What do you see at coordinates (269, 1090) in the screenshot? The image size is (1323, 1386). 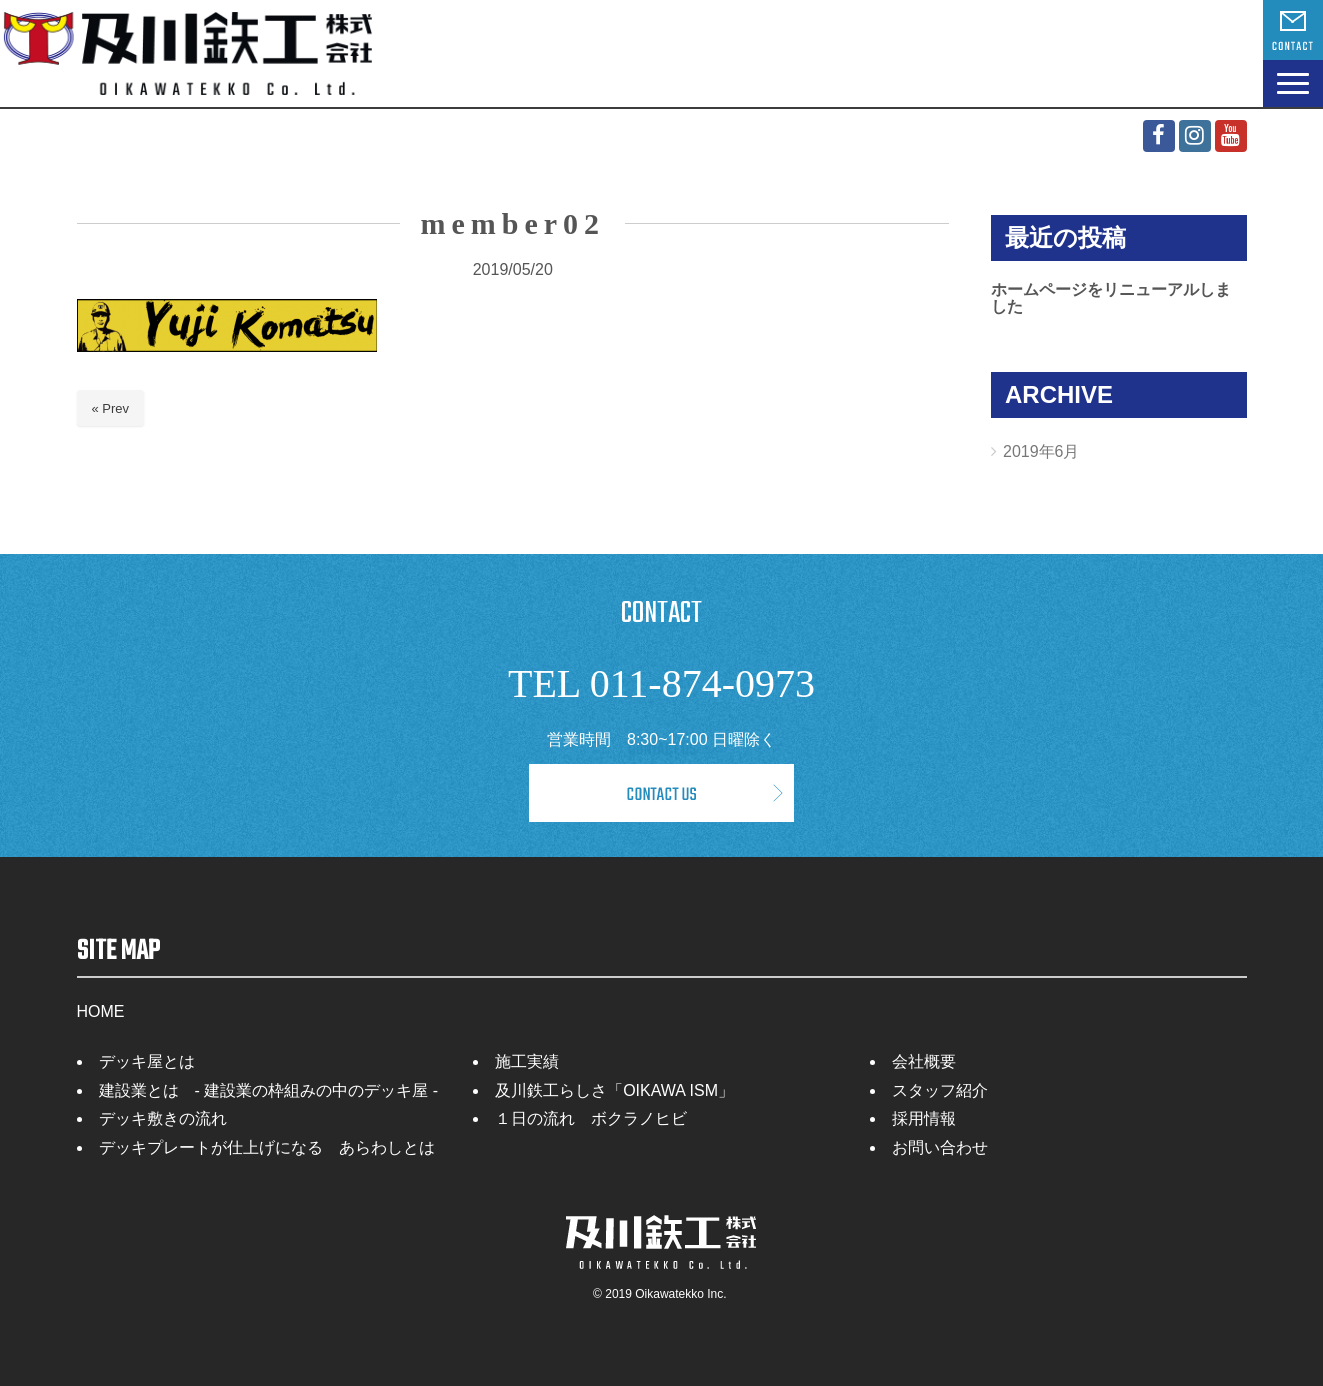 I see `建設業とは - 建設業の枠組みの中のデッキ屋 -` at bounding box center [269, 1090].